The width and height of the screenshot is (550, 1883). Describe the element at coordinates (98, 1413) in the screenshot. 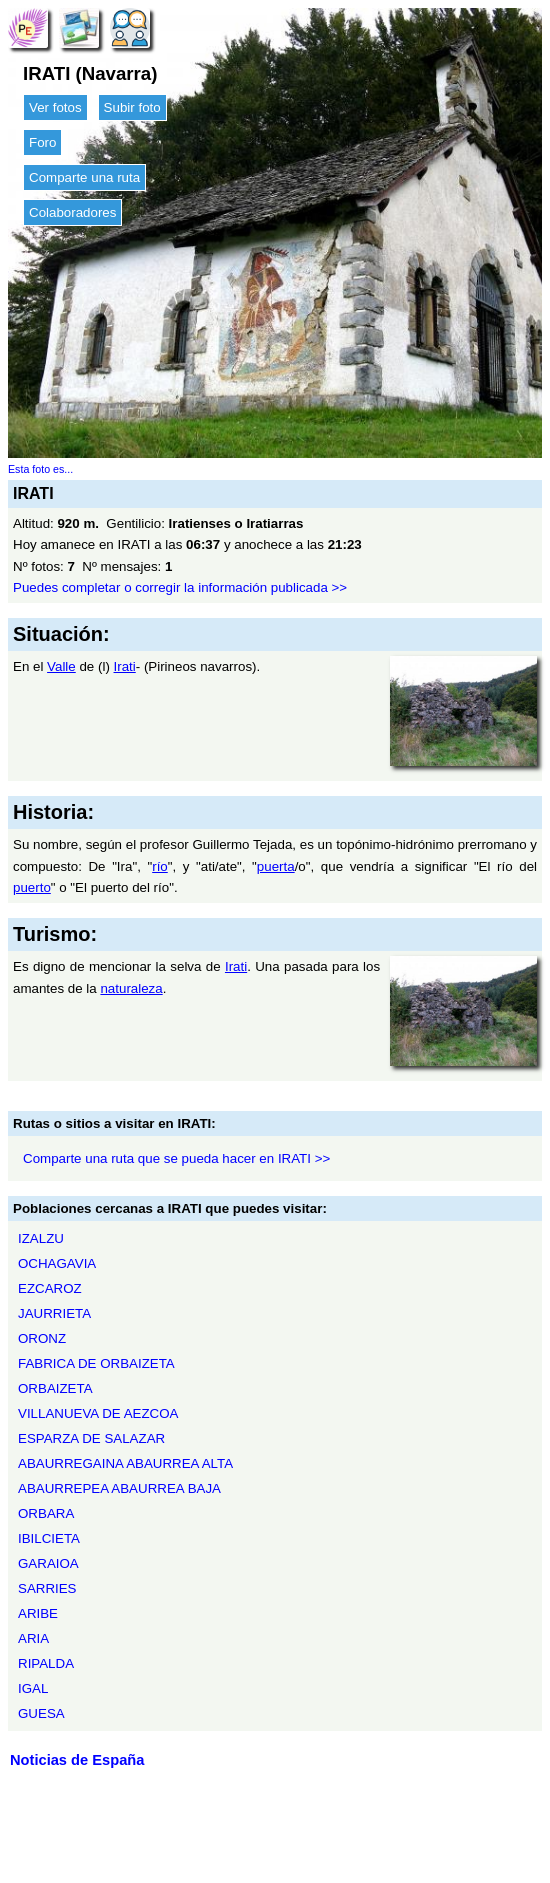

I see `VILLANUEVA DE AEZCOA` at that location.